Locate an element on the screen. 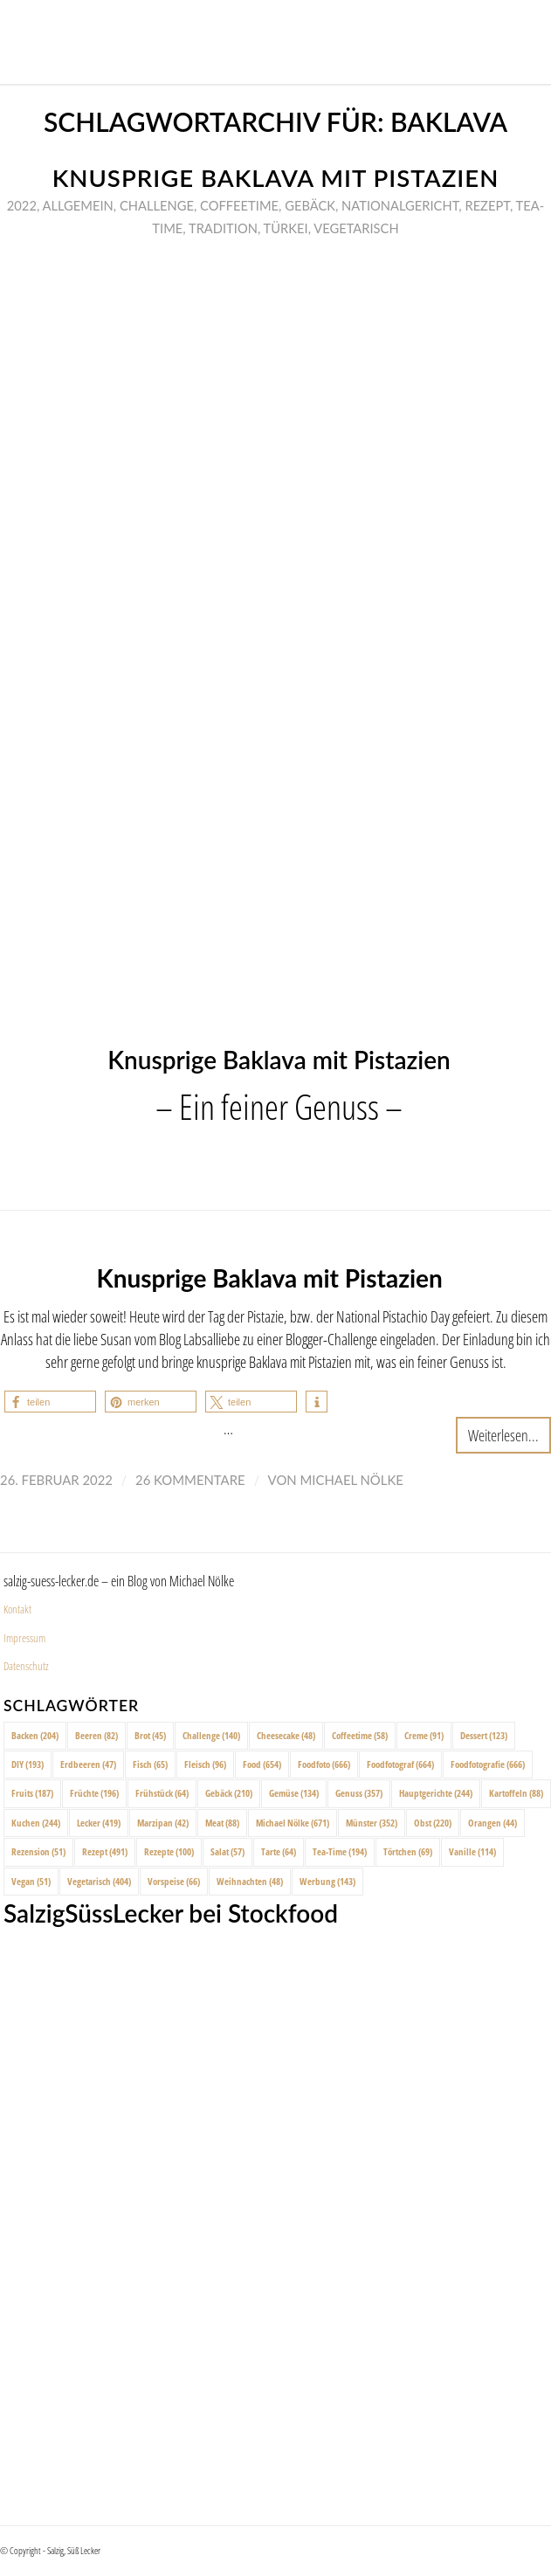 The height and width of the screenshot is (2576, 551). Erdbeeren [Erdbeeren (47 Einträge)] is located at coordinates (88, 1764).